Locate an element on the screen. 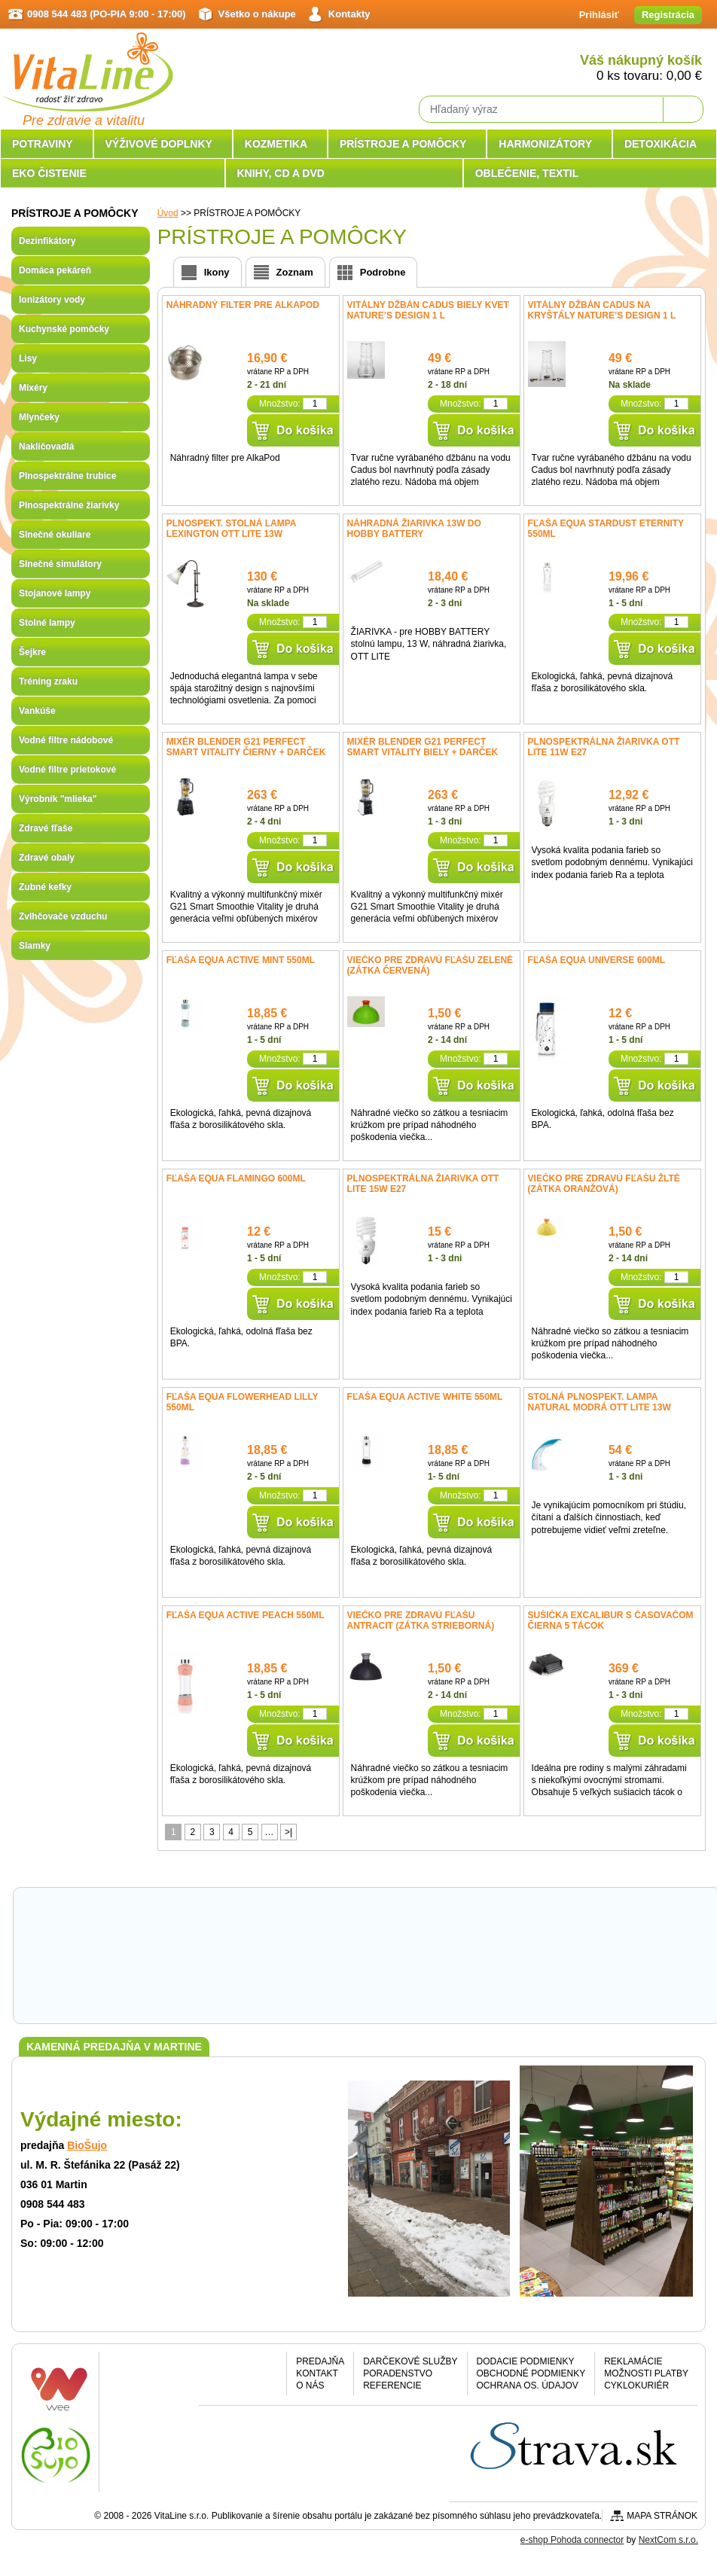 The height and width of the screenshot is (2576, 717). Vitálny džbán Cadus biely kvet Nature’s Design 1 l is located at coordinates (428, 310).